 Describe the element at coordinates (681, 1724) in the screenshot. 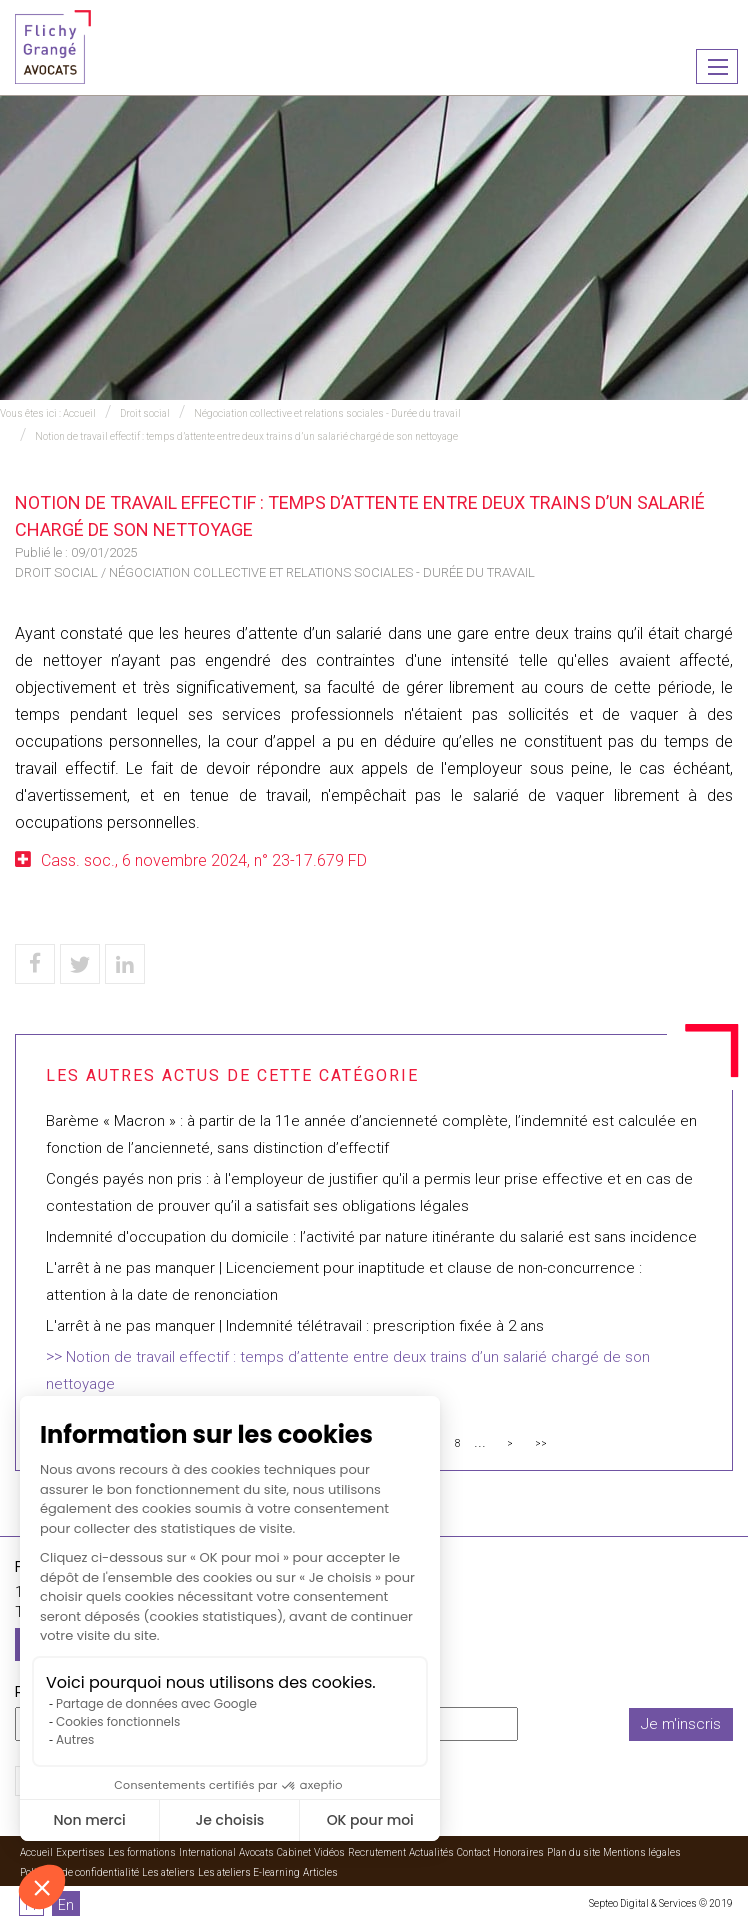

I see `Je m'inscris` at that location.